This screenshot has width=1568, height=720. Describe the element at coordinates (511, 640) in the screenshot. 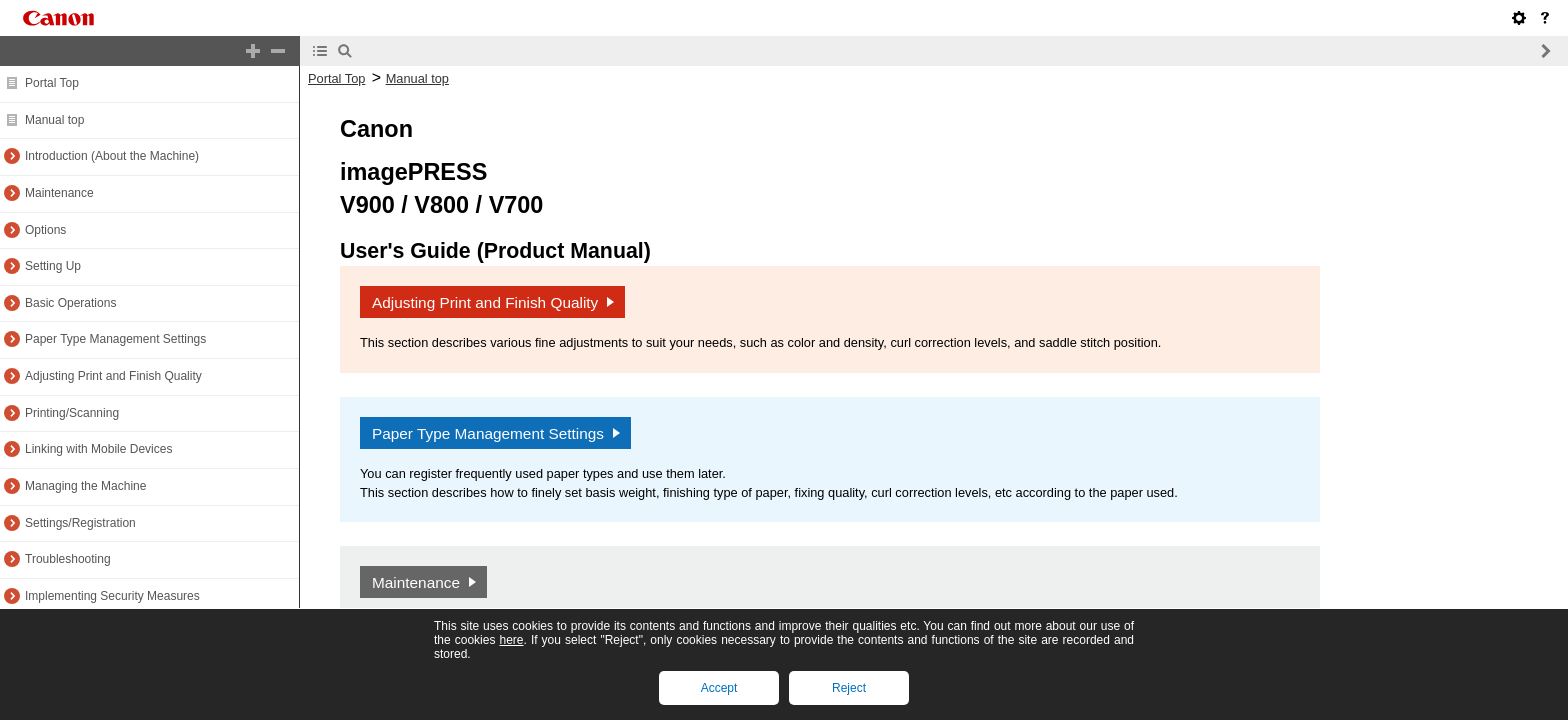

I see `here` at that location.